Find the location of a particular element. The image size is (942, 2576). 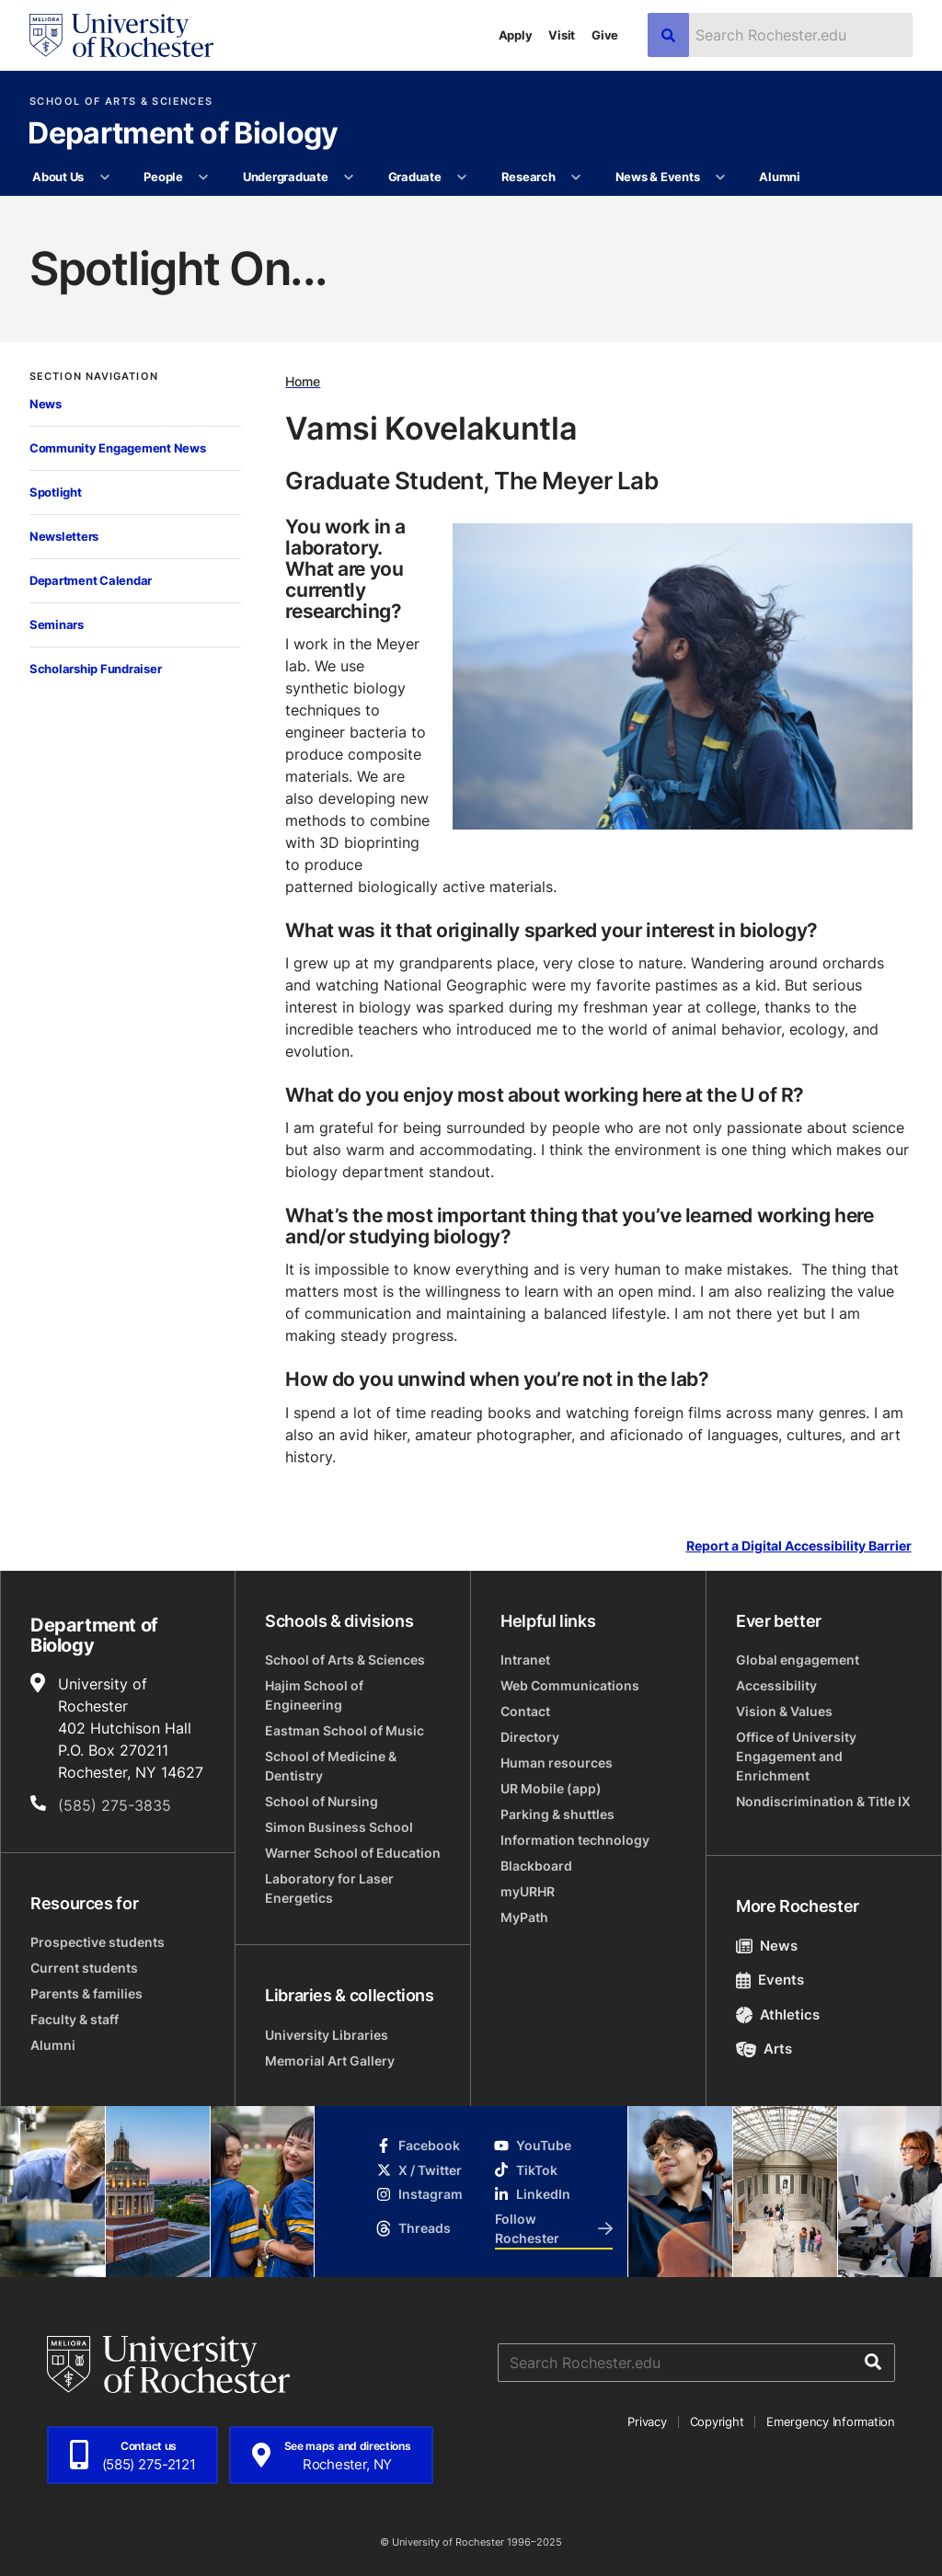

People is located at coordinates (163, 176).